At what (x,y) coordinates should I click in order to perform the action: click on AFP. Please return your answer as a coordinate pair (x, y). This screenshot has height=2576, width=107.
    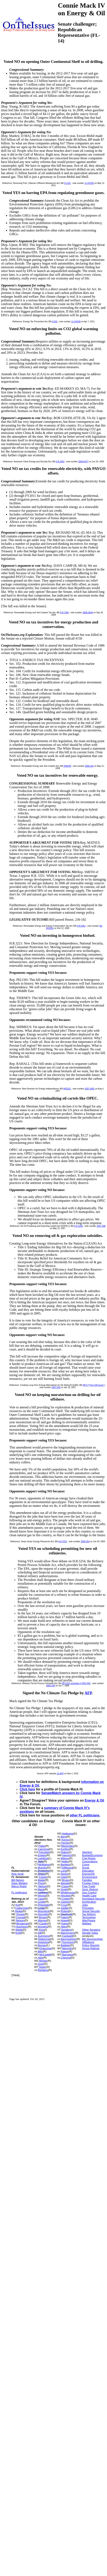
    Looking at the image, I should click on (88, 1693).